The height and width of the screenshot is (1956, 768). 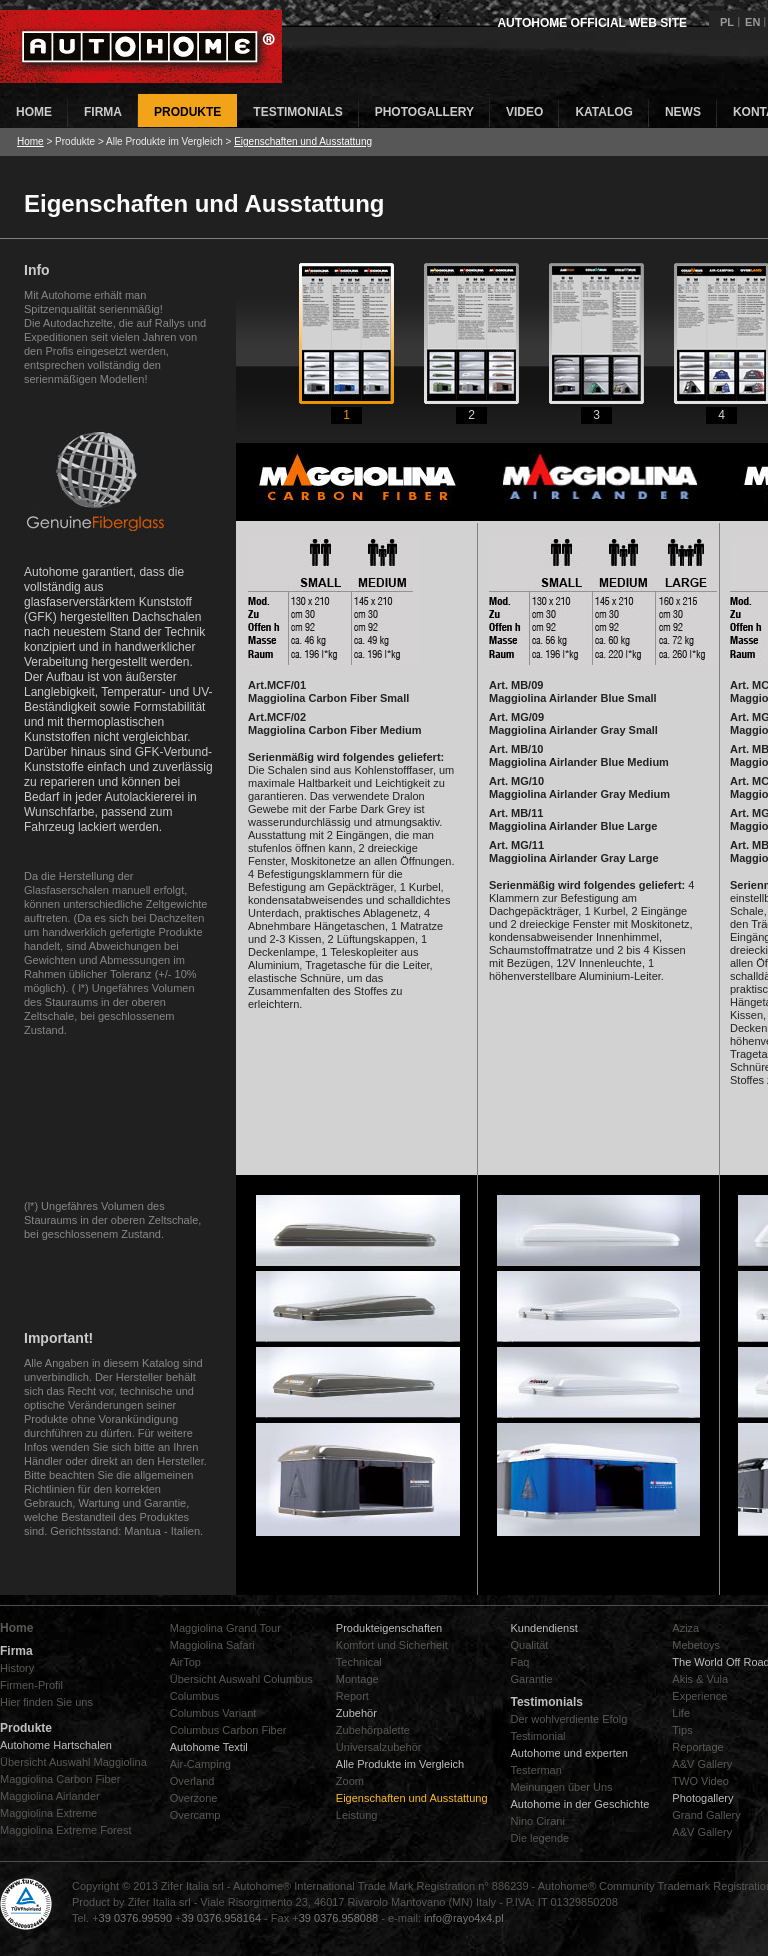 What do you see at coordinates (303, 141) in the screenshot?
I see `Eigenschaften und Ausstattung` at bounding box center [303, 141].